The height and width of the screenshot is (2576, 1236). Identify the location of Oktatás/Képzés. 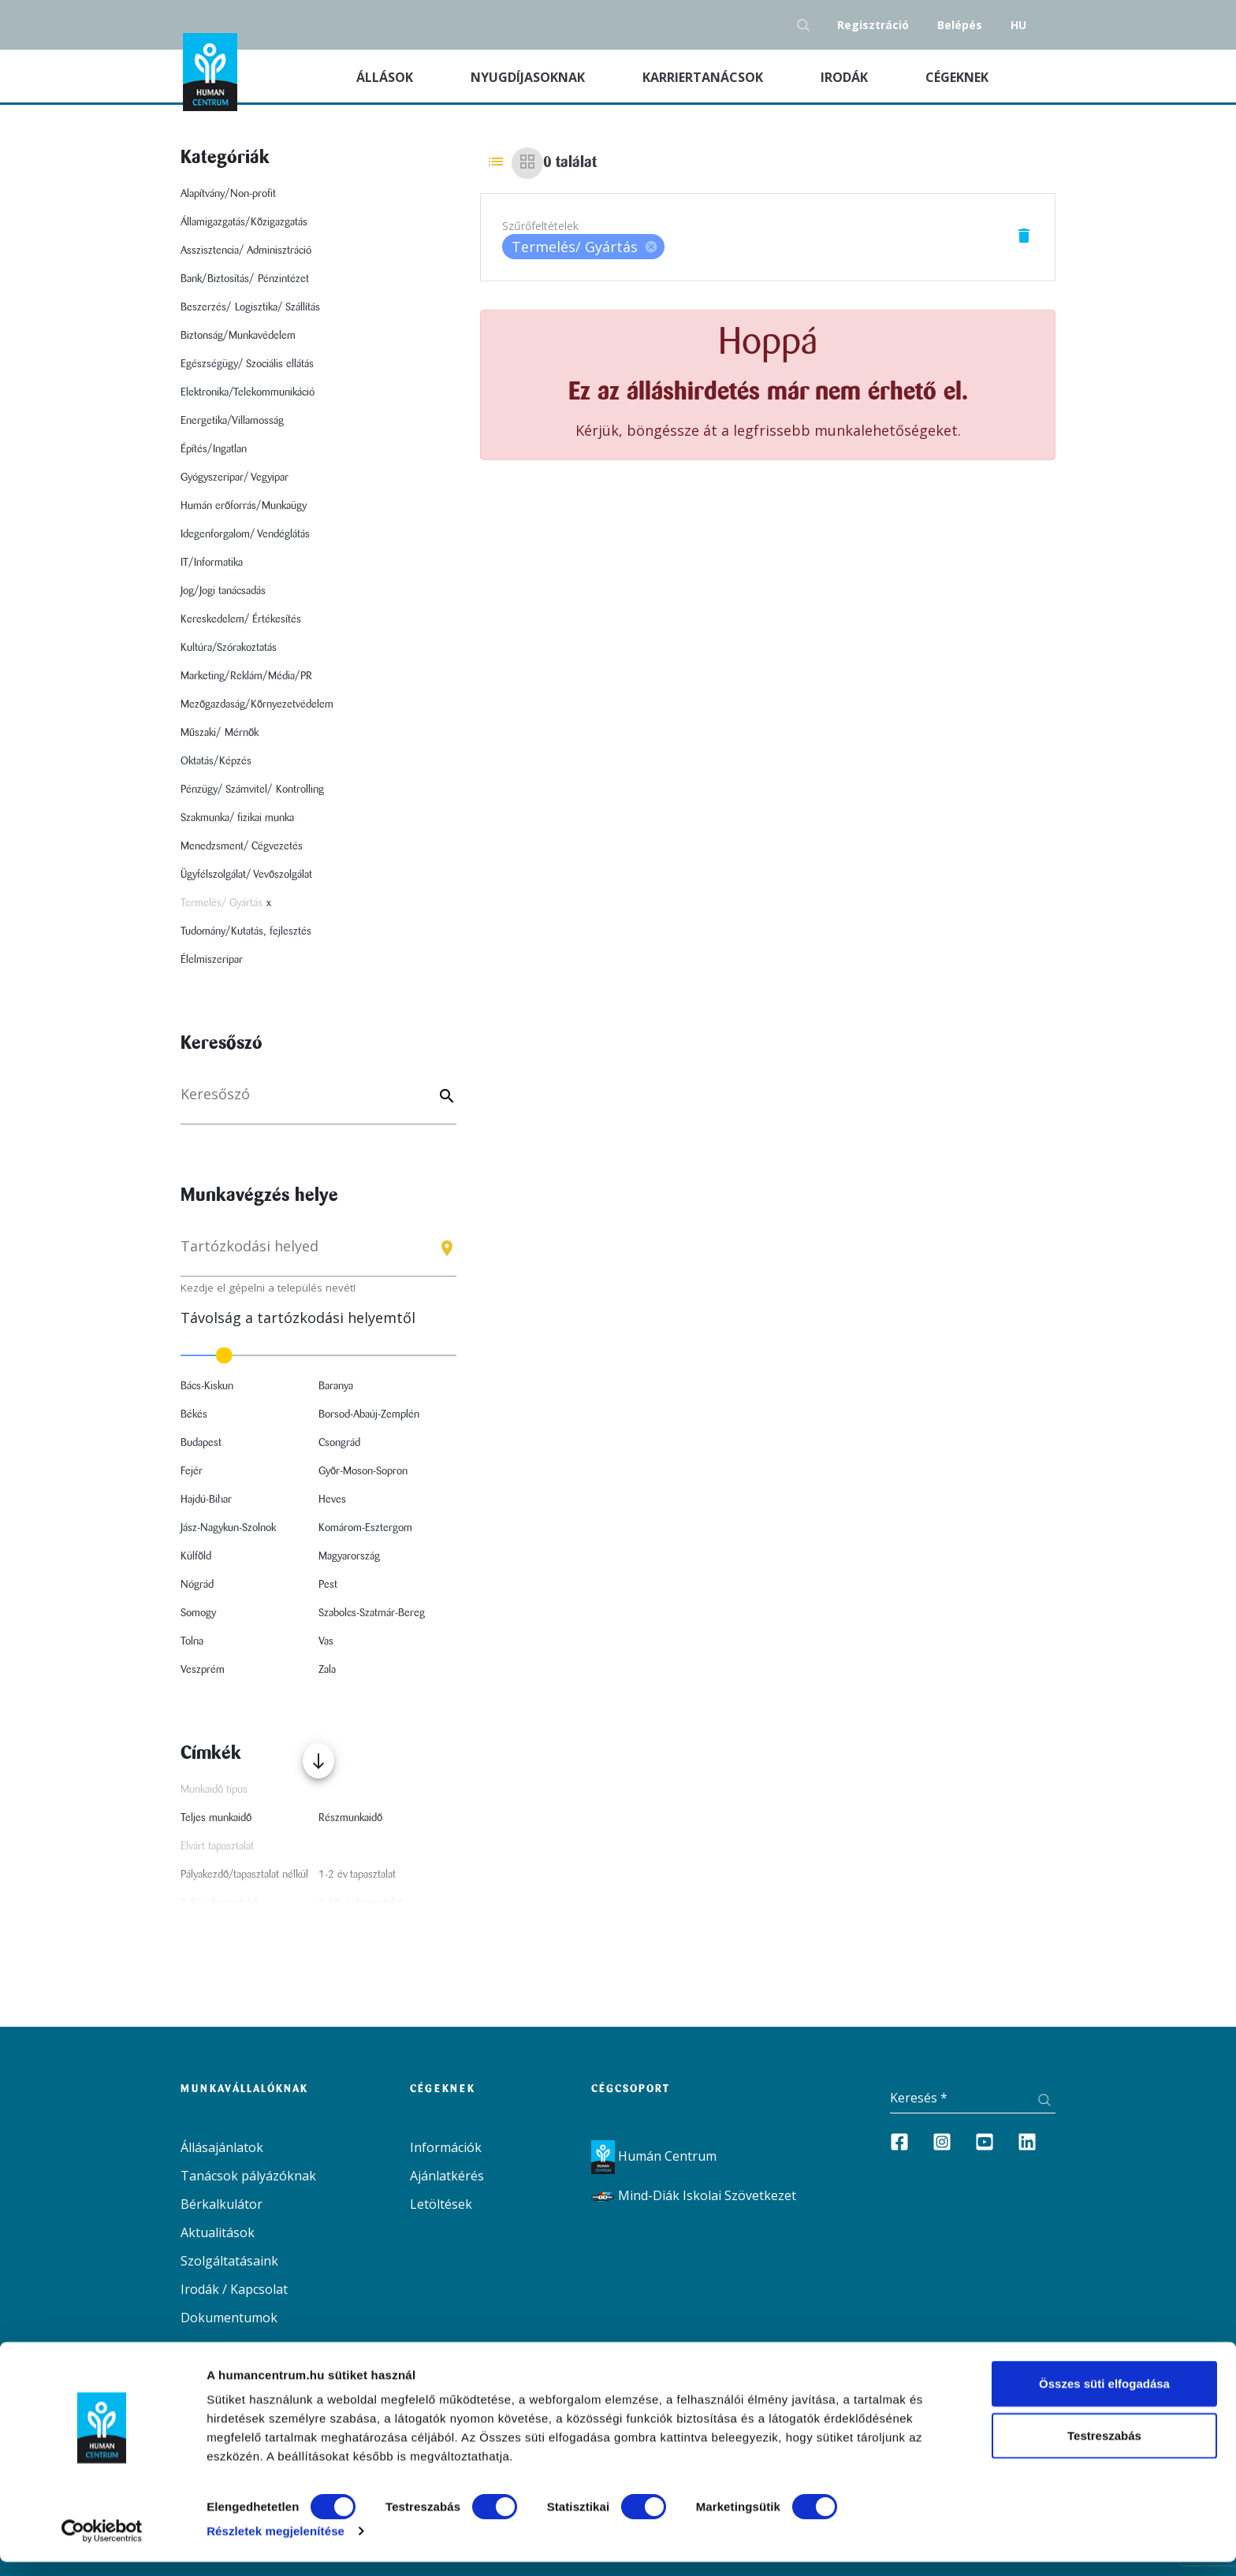
(216, 761).